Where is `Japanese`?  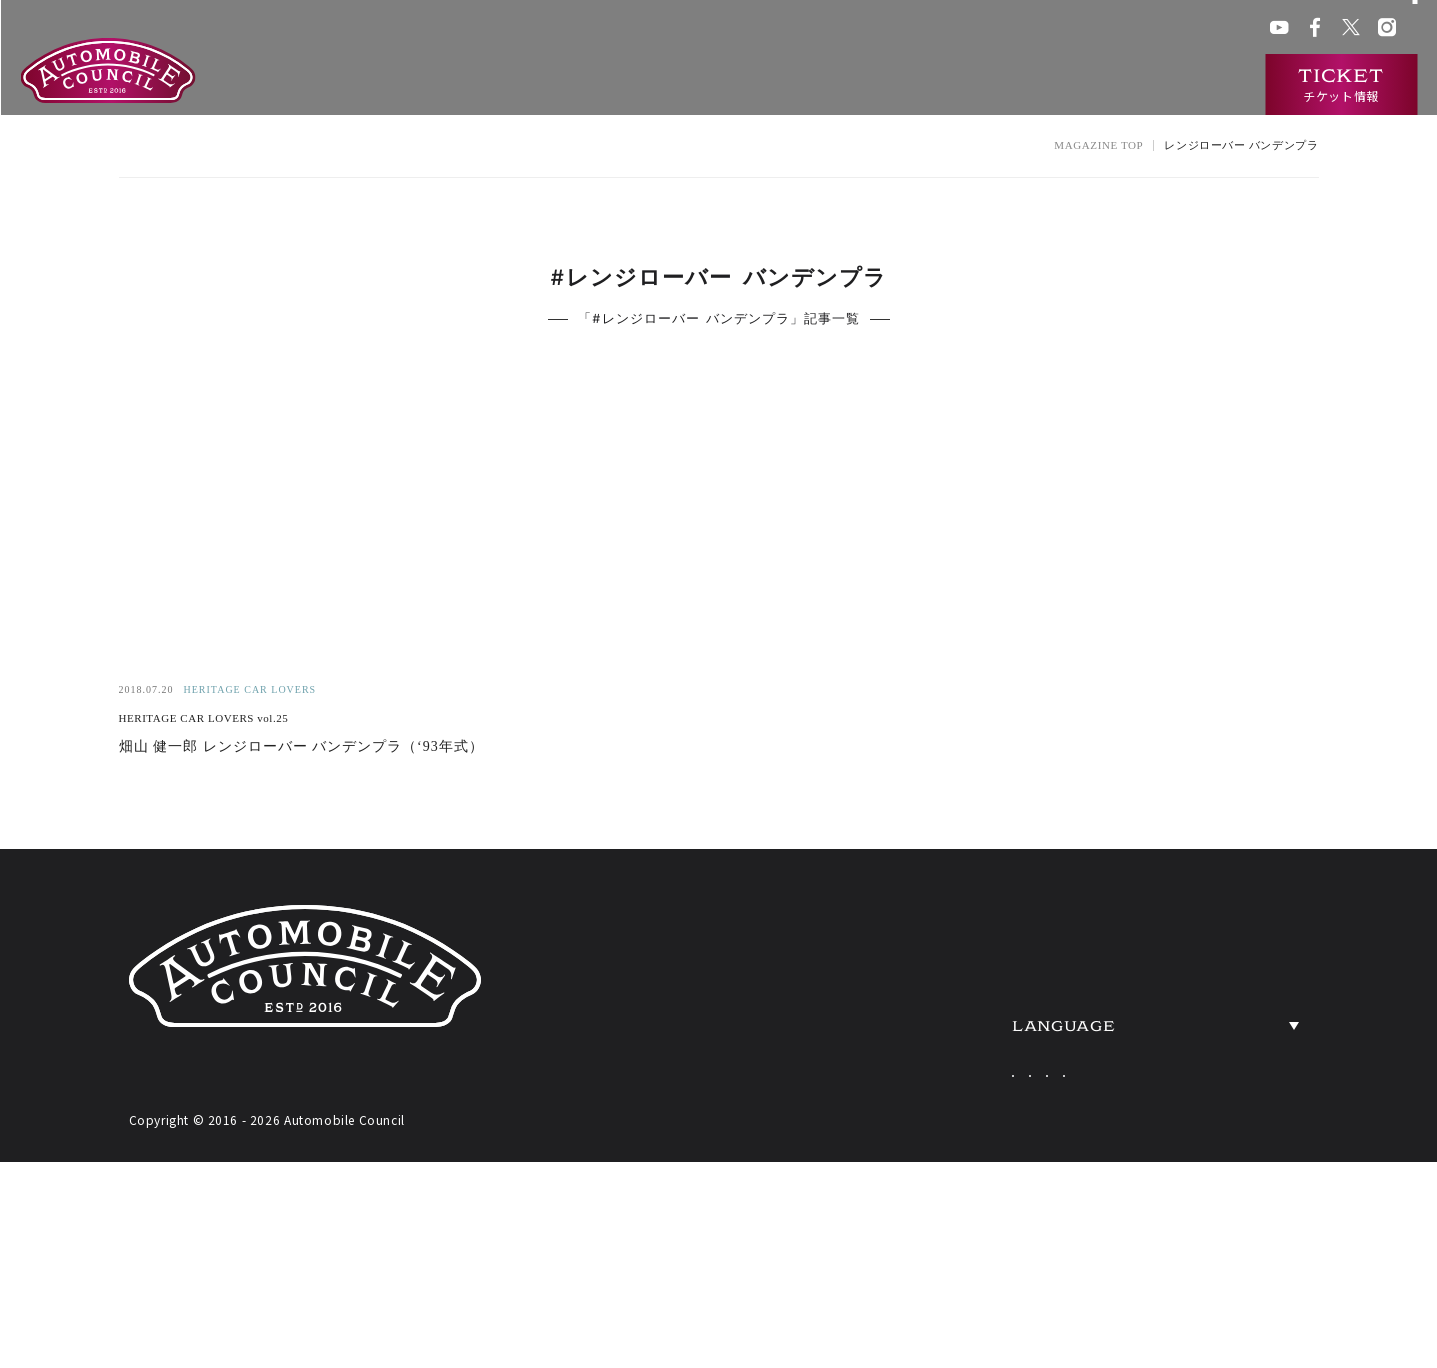
Japanese is located at coordinates (1001, 1183).